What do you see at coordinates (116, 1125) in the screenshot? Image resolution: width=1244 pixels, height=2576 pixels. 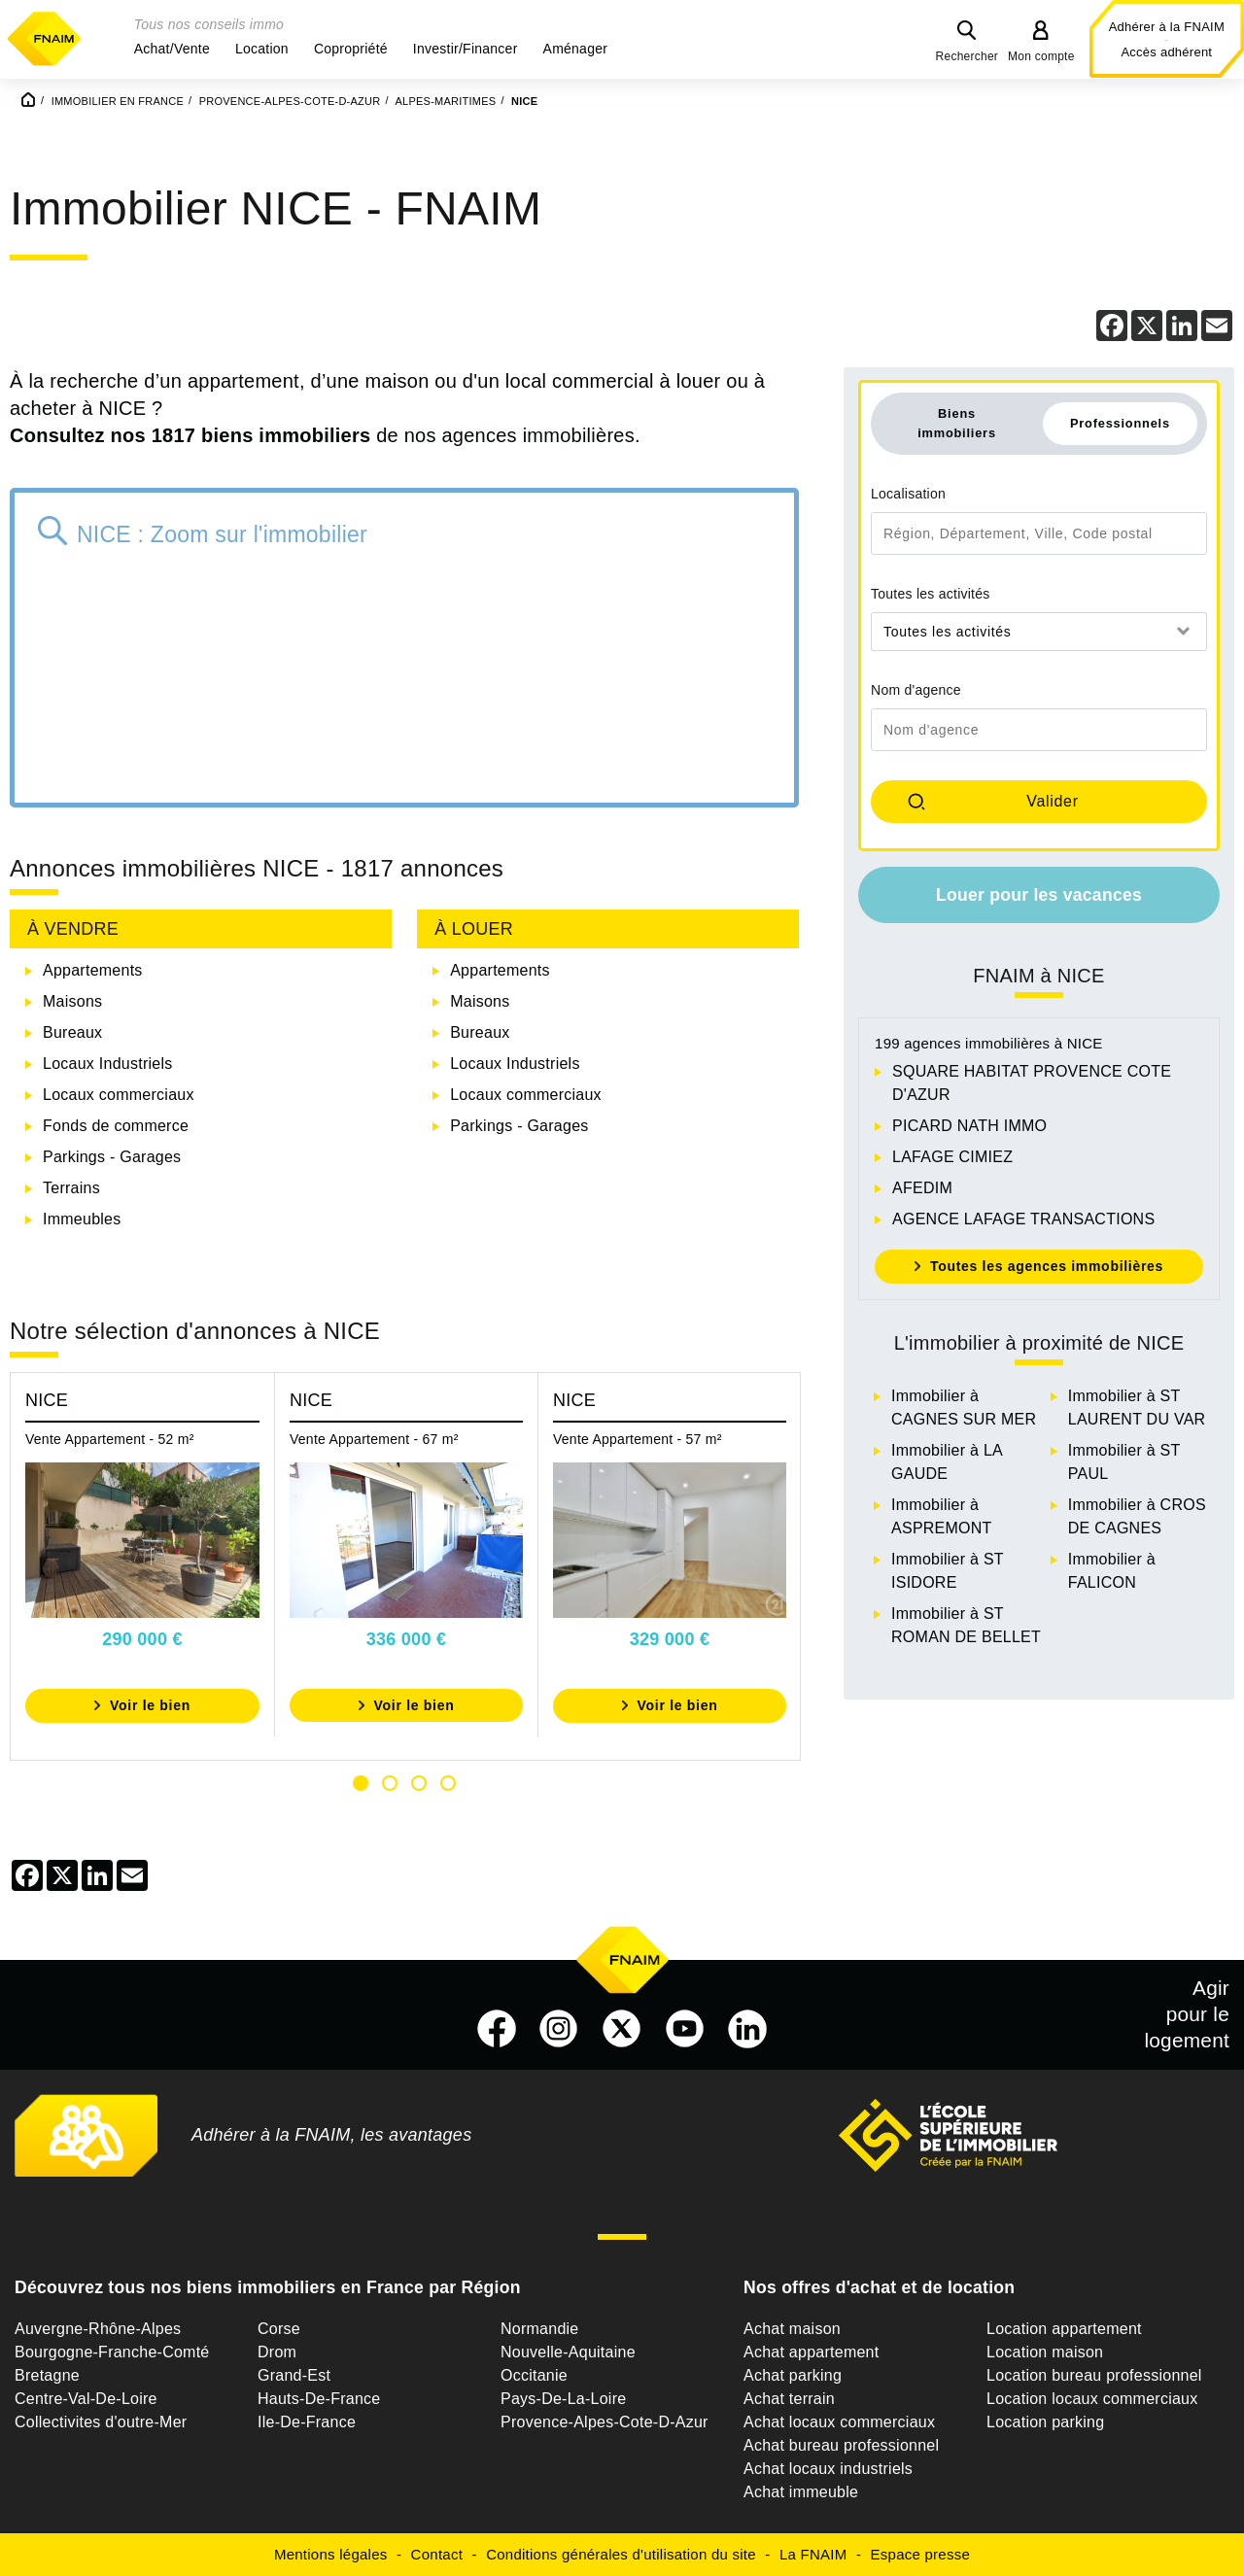 I see `Fonds de commerce` at bounding box center [116, 1125].